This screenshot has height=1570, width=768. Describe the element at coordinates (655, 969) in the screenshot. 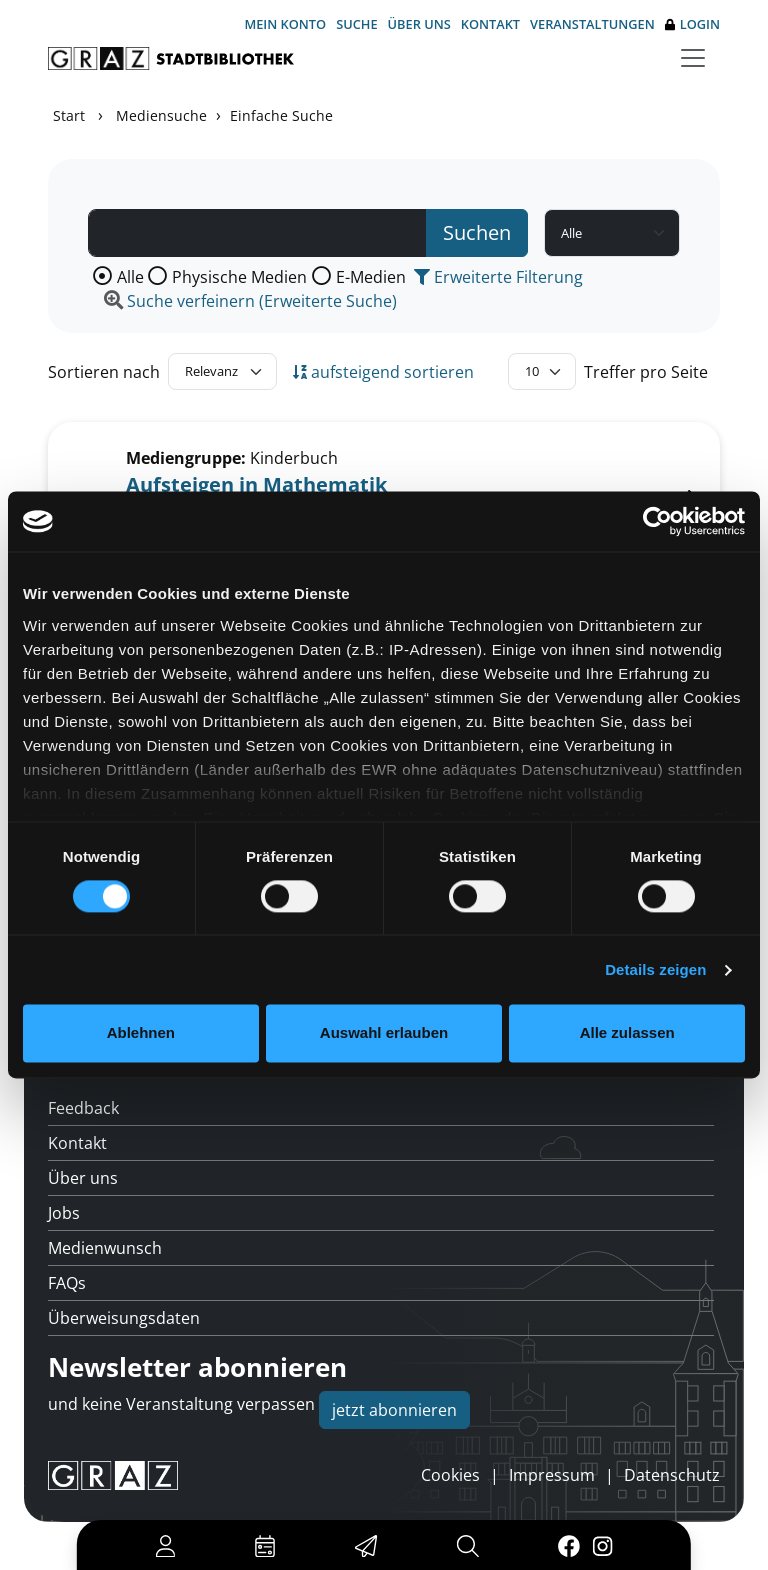

I see `Details zeigen` at that location.